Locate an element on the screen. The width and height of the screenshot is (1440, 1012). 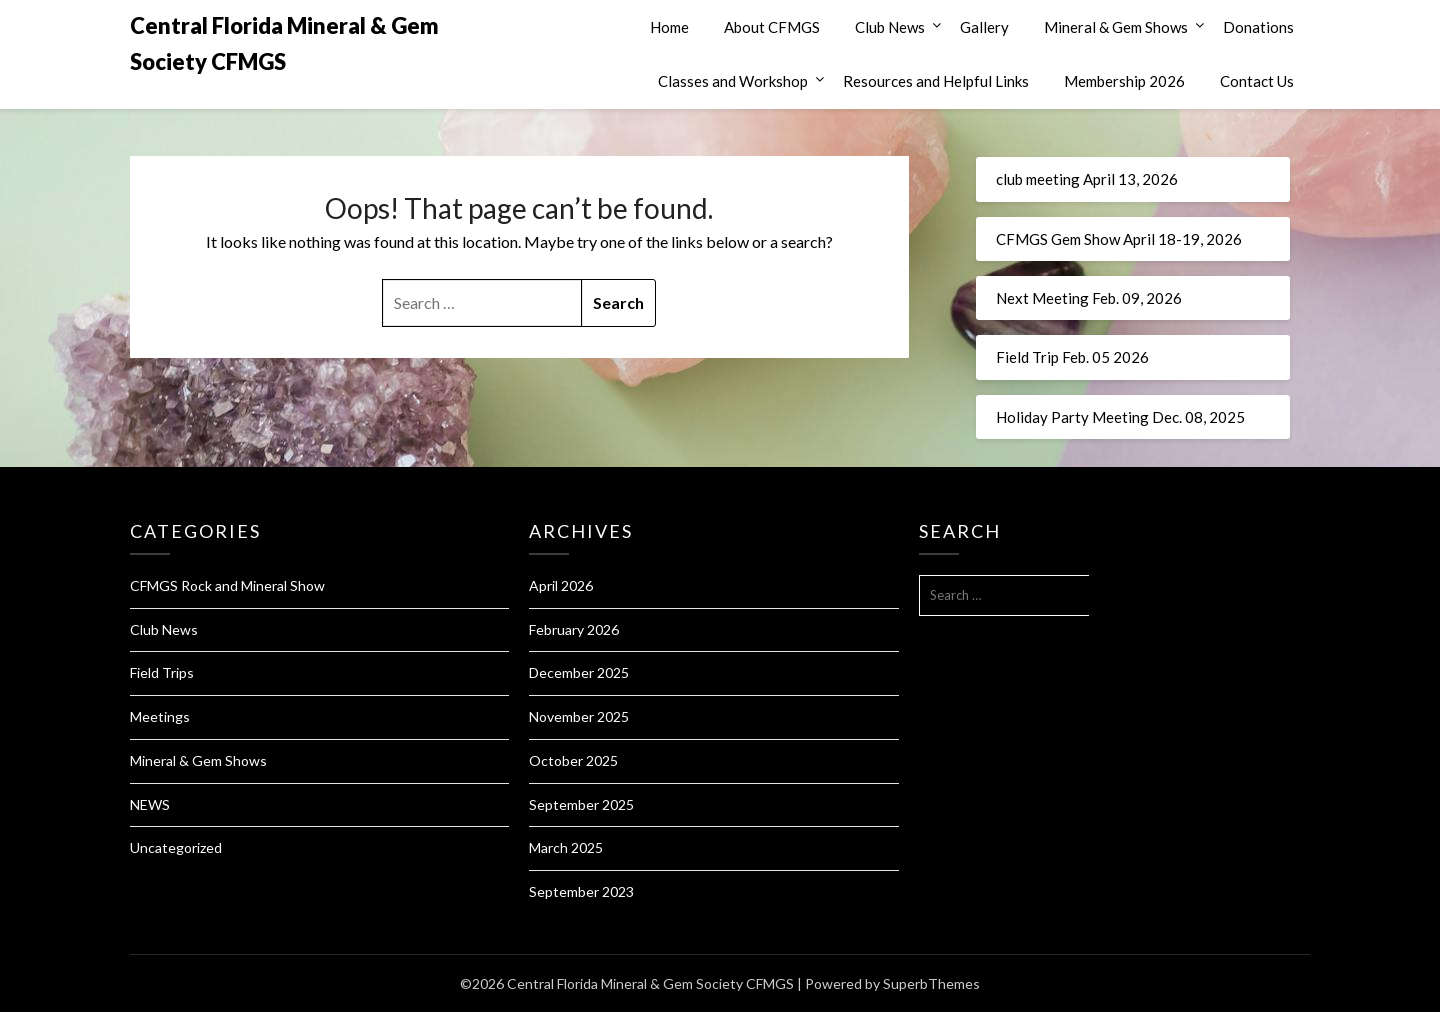
NEWS is located at coordinates (150, 804).